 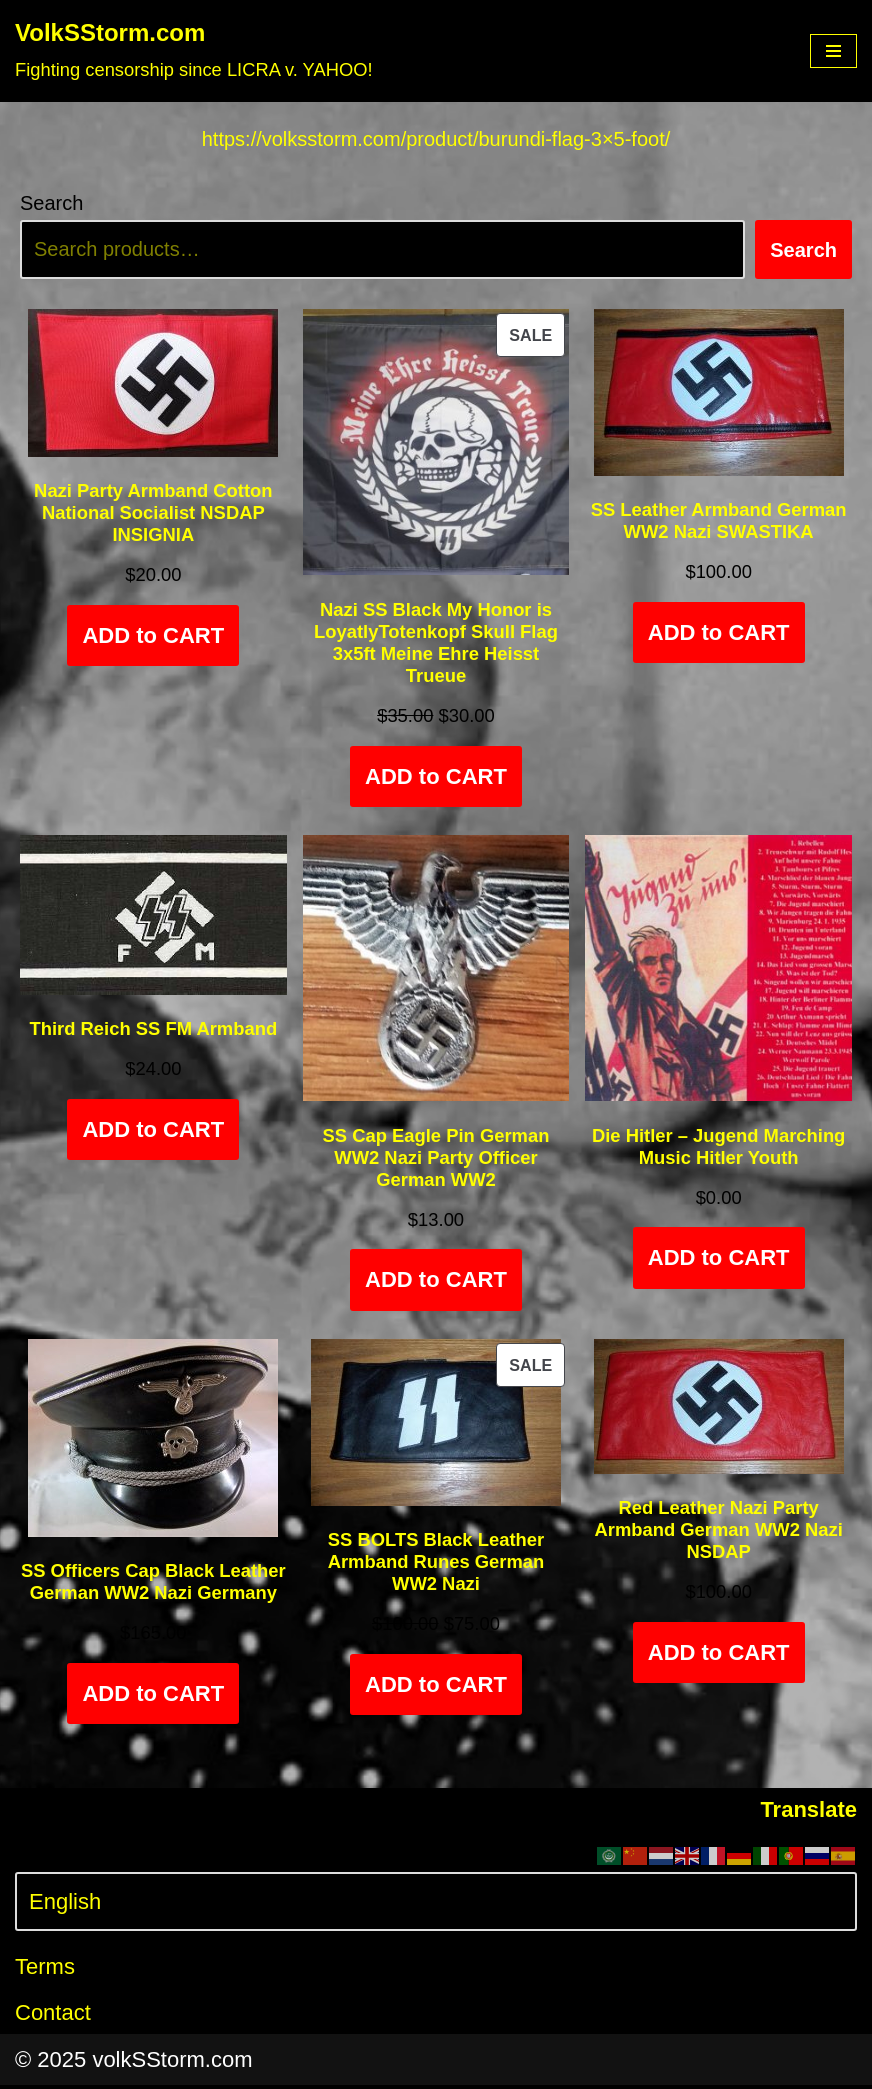 I want to click on ADD to CART [Add to cart: “Nazi SS Black My Honor is LoyatlyTotenkopf Skull Flag 3x5ft Meine Ehre Heisst Trueue”], so click(x=436, y=778).